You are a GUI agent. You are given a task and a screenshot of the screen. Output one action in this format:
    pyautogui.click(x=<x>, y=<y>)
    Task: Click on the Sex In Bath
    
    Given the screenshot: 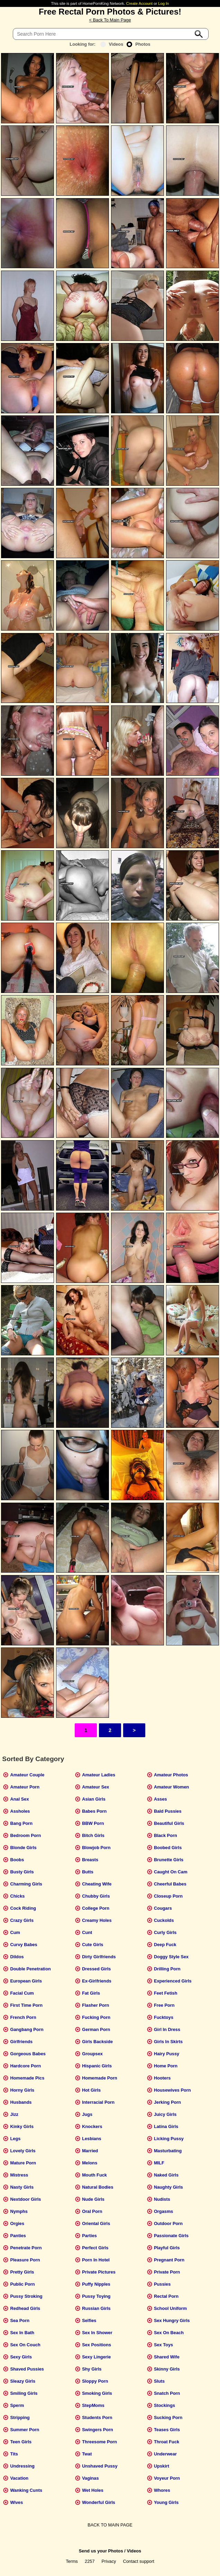 What is the action you would take?
    pyautogui.click(x=22, y=2332)
    